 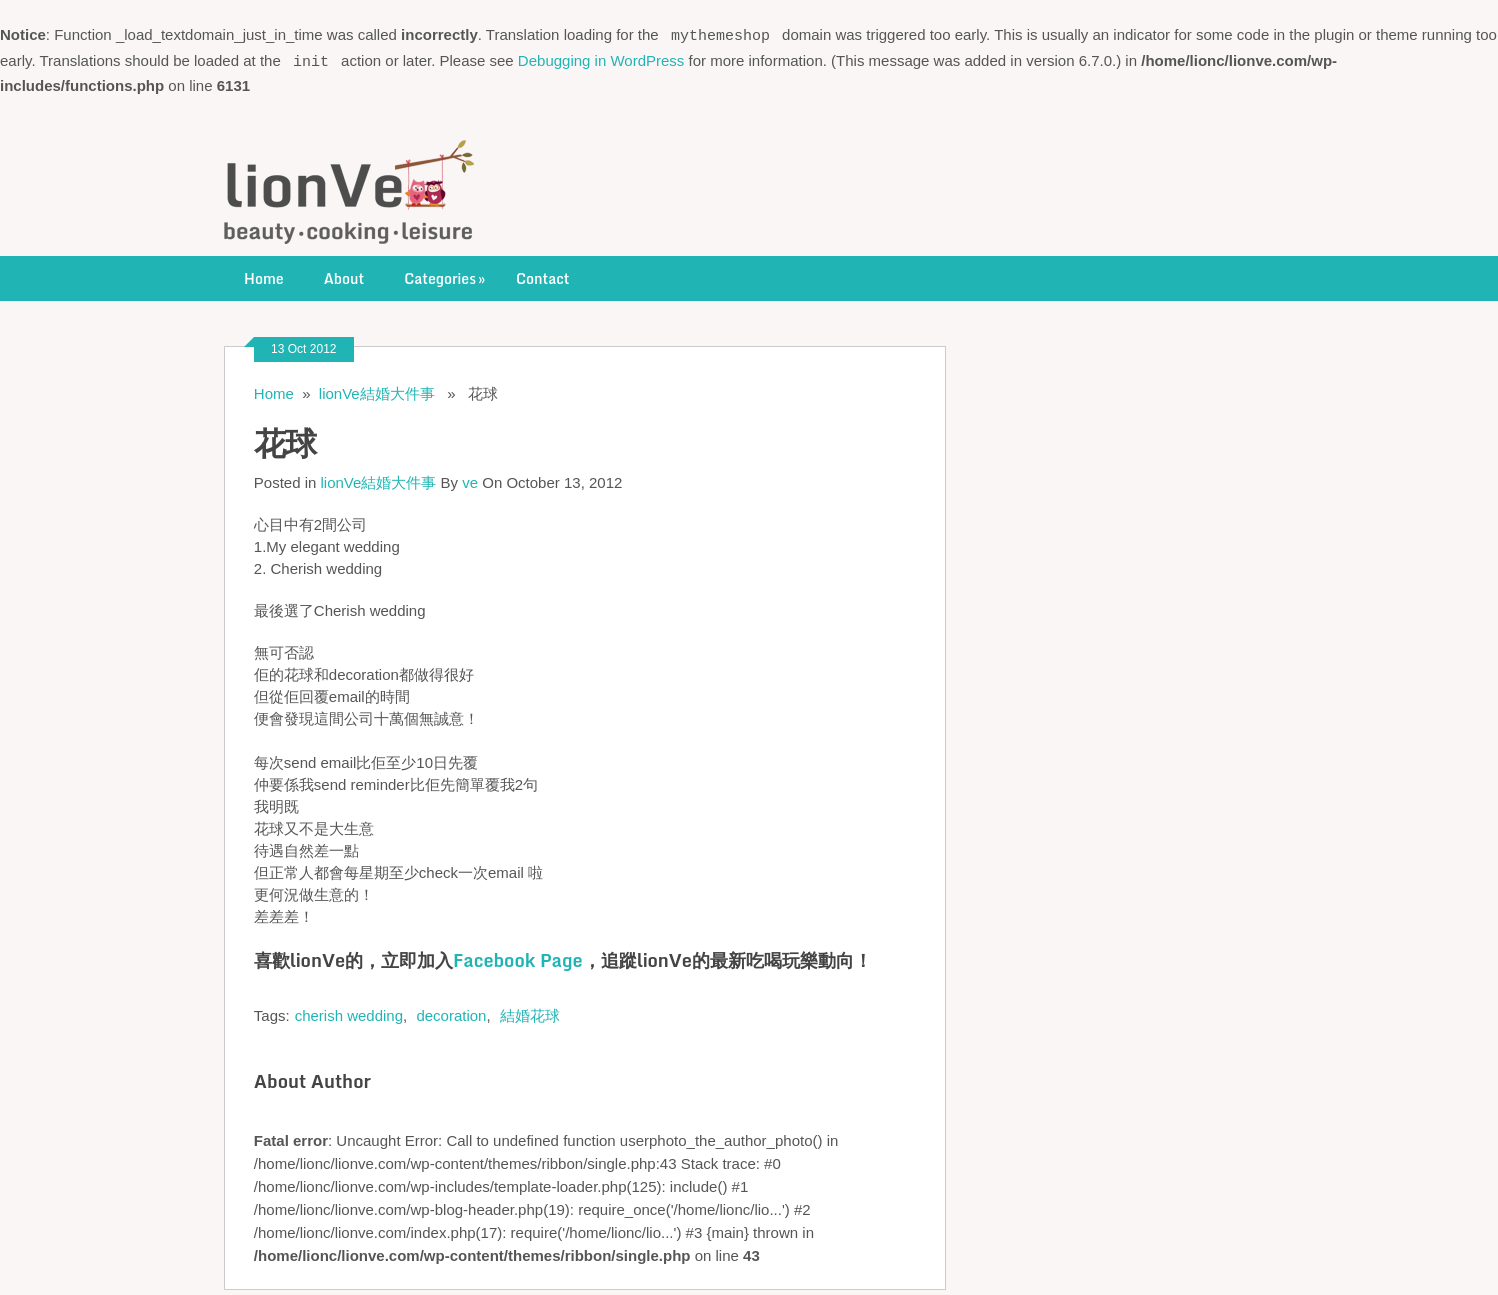 What do you see at coordinates (530, 1010) in the screenshot?
I see `結婚花球` at bounding box center [530, 1010].